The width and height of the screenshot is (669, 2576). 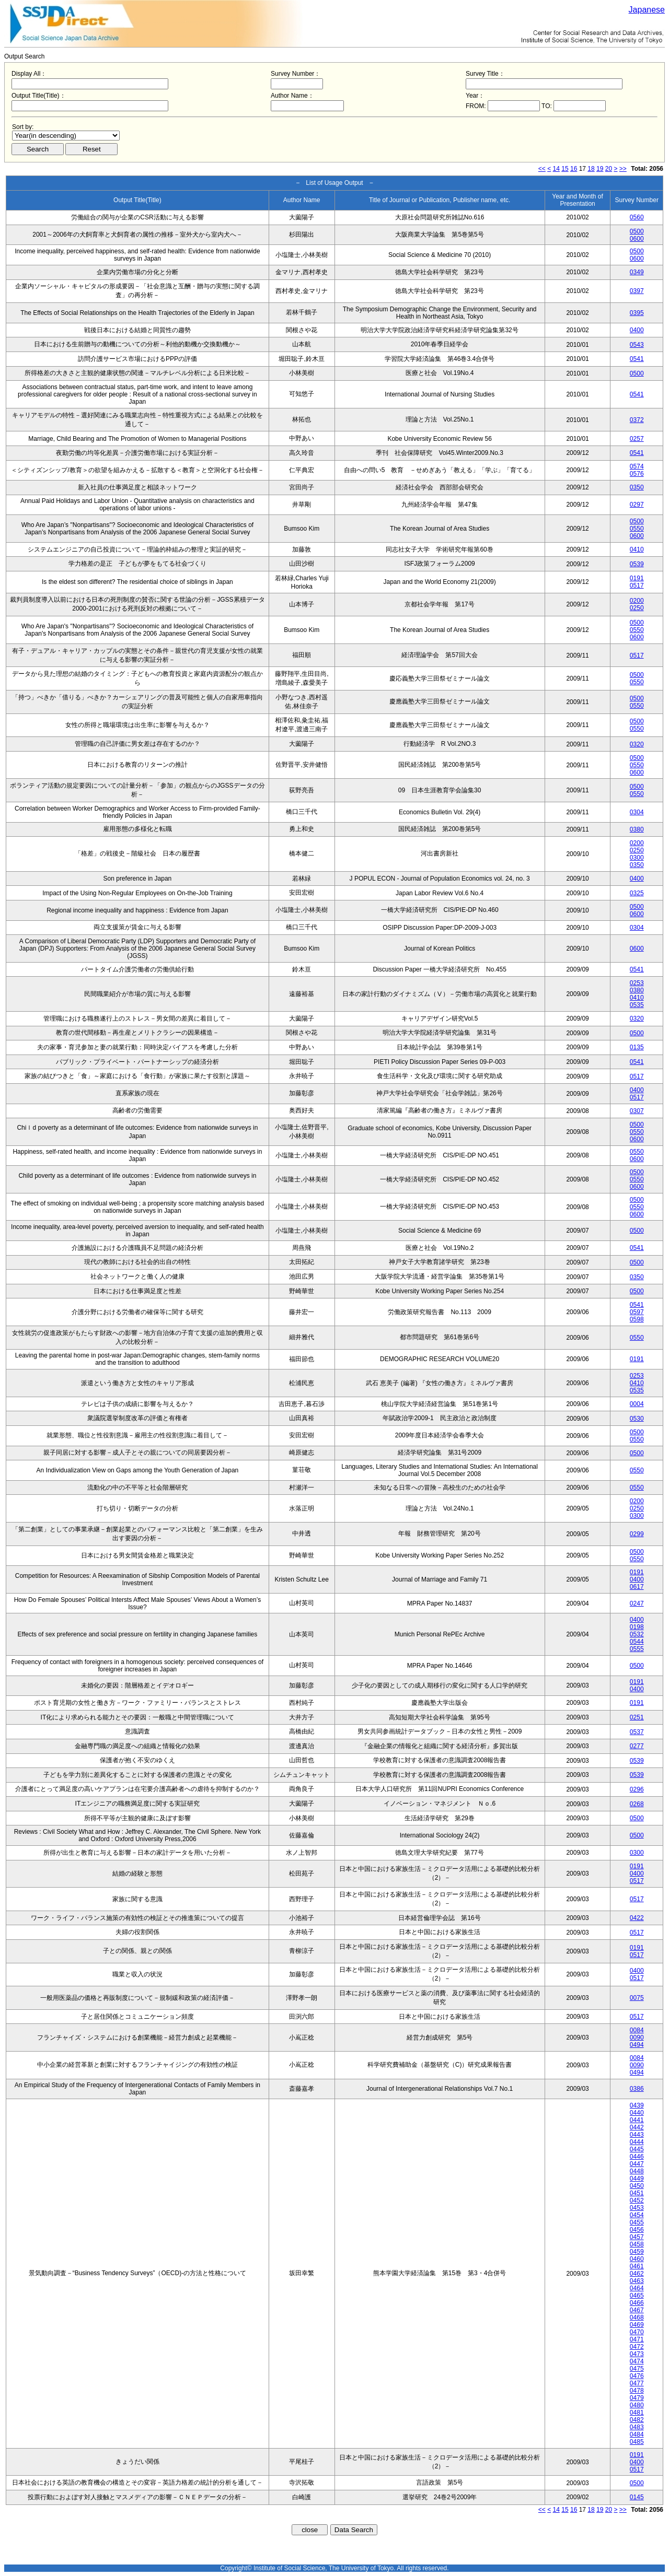 I want to click on 0257, so click(x=637, y=438).